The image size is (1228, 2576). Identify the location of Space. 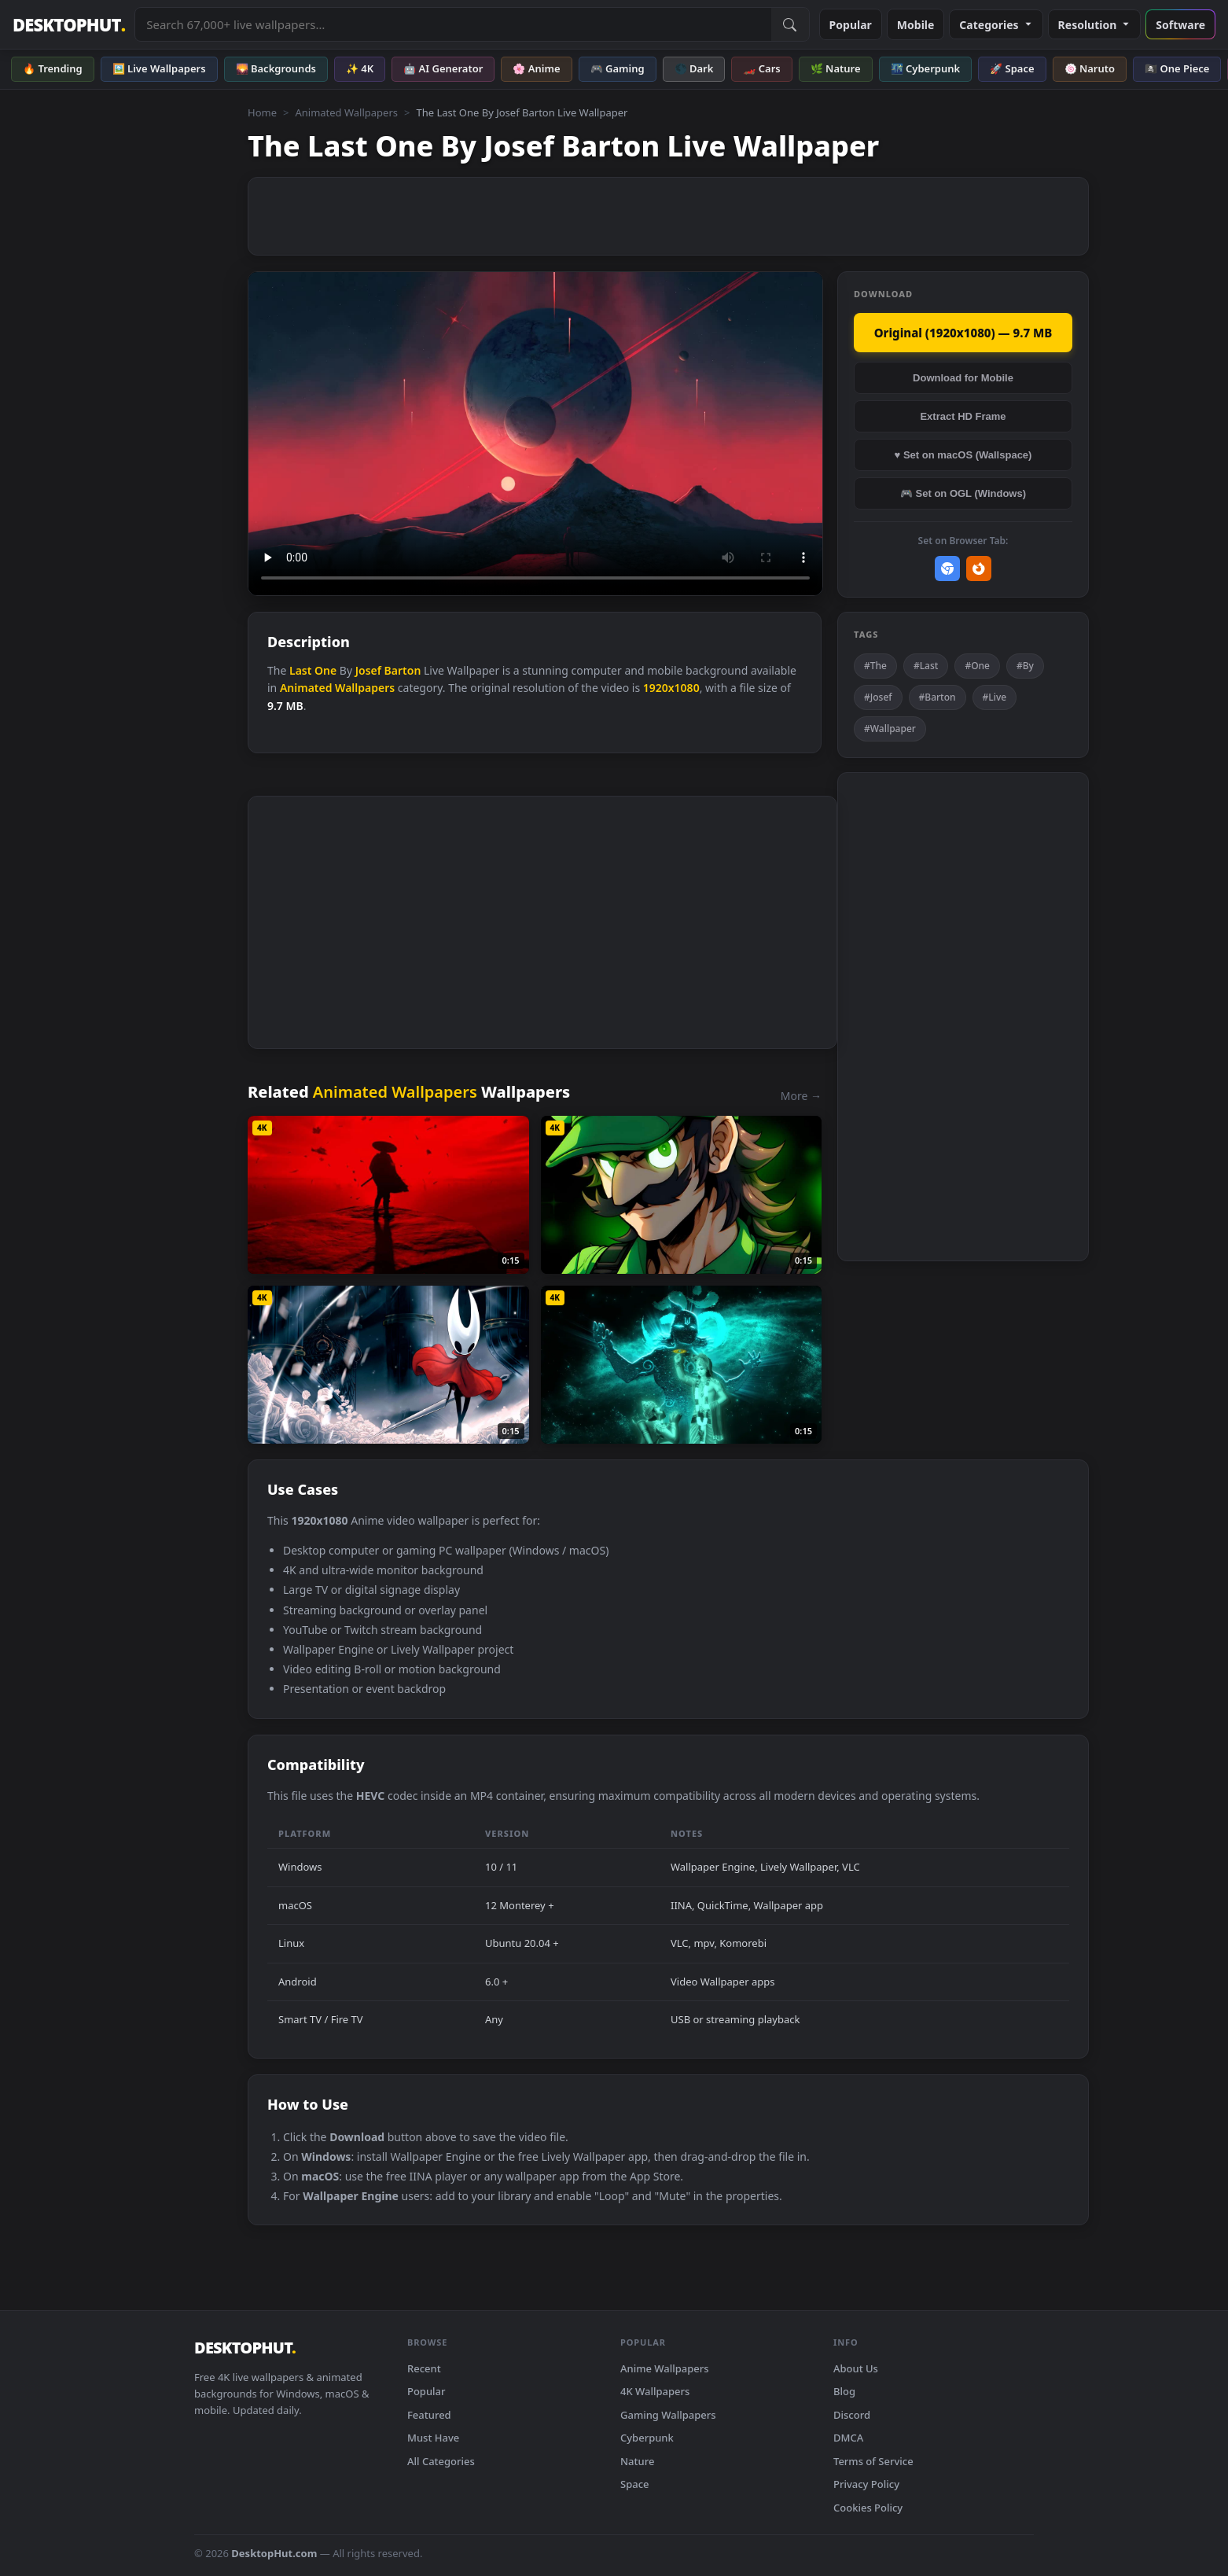
(634, 2484).